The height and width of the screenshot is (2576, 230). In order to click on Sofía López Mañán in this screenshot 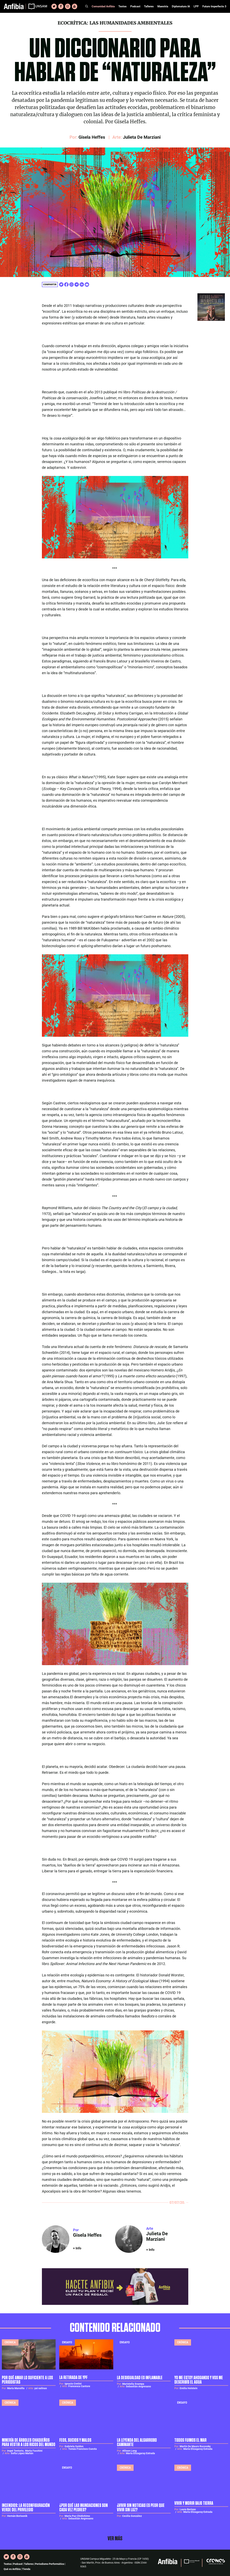, I will do `click(22, 2453)`.